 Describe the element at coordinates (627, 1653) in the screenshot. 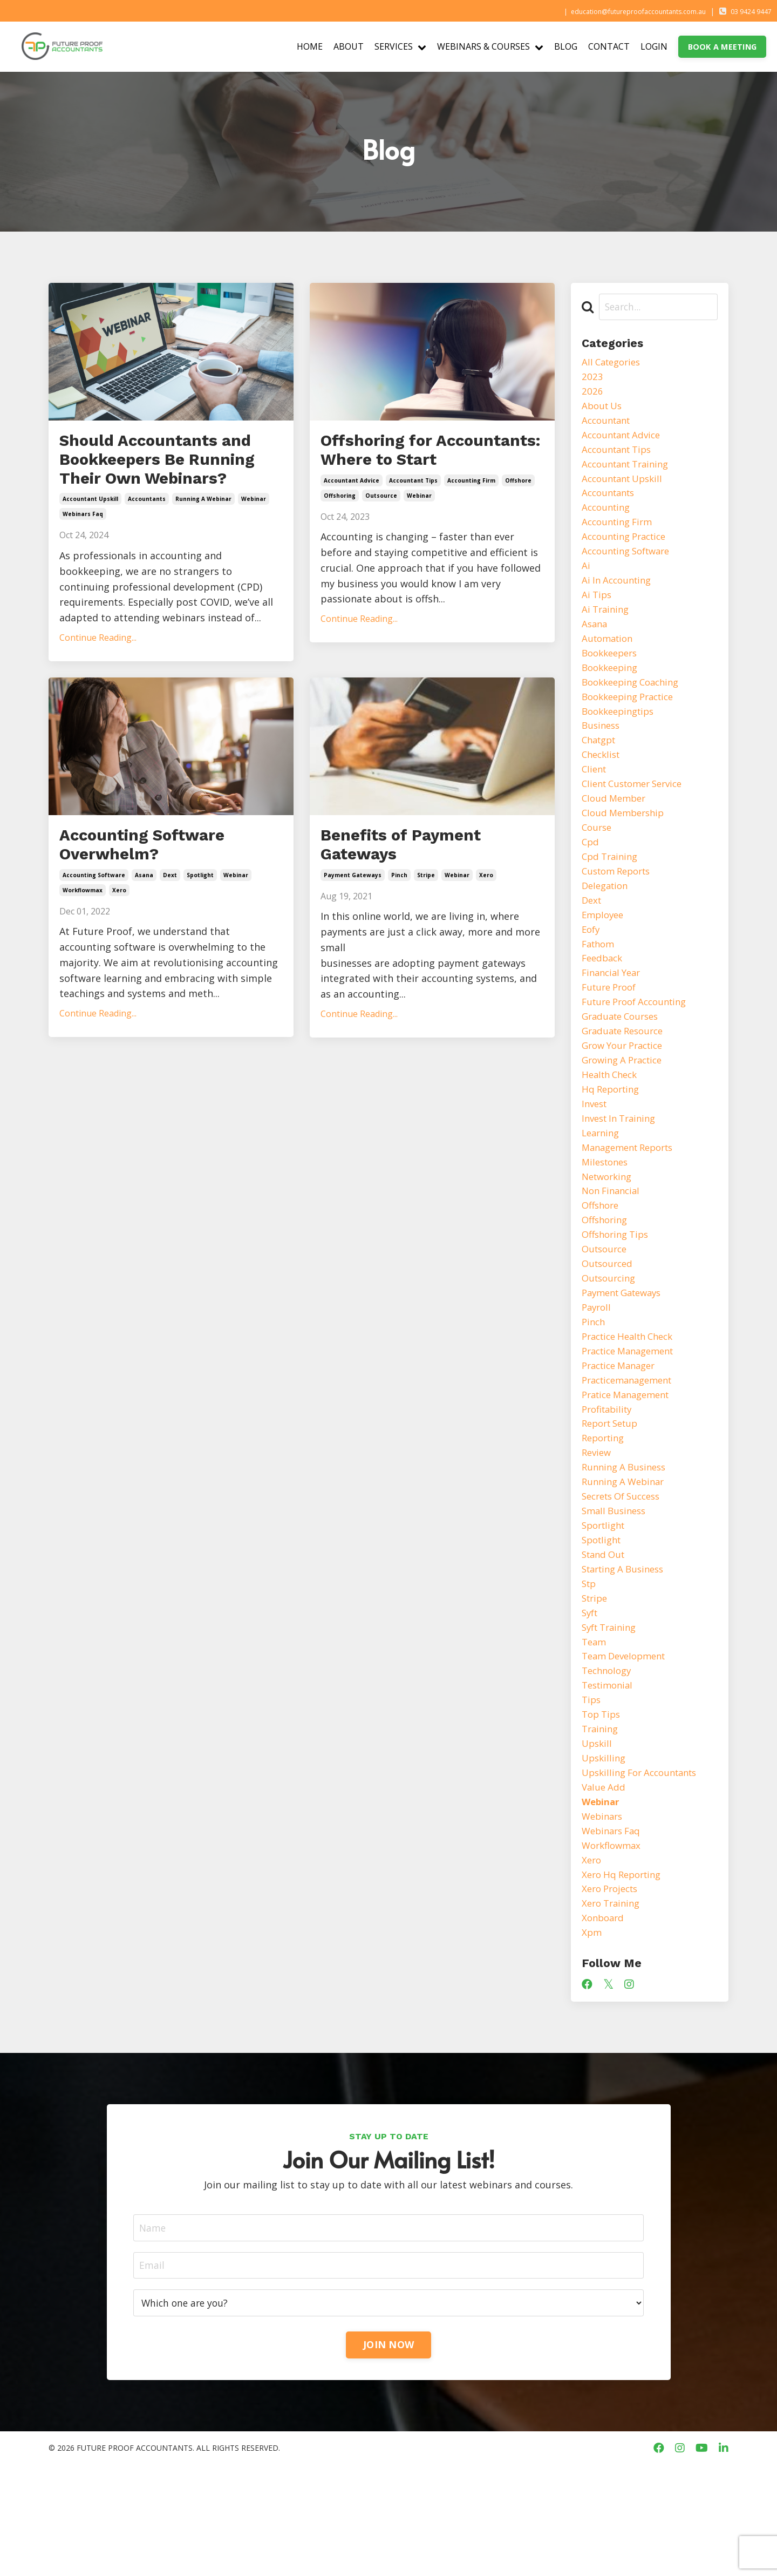

I see `starting a business` at that location.